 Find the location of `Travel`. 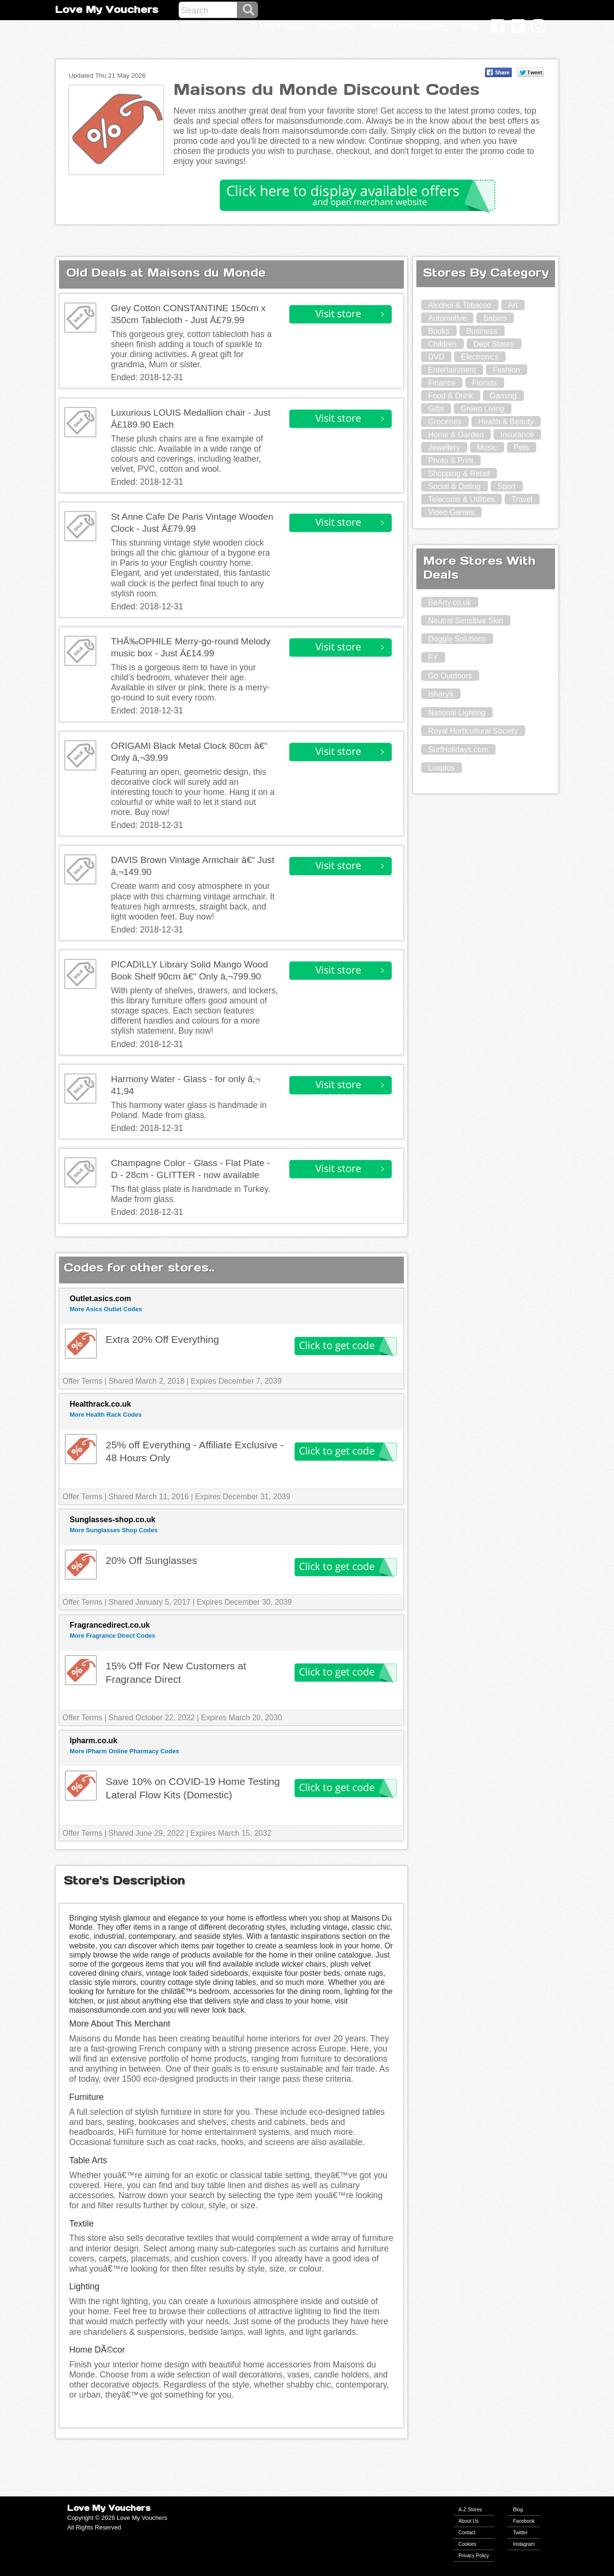

Travel is located at coordinates (521, 499).